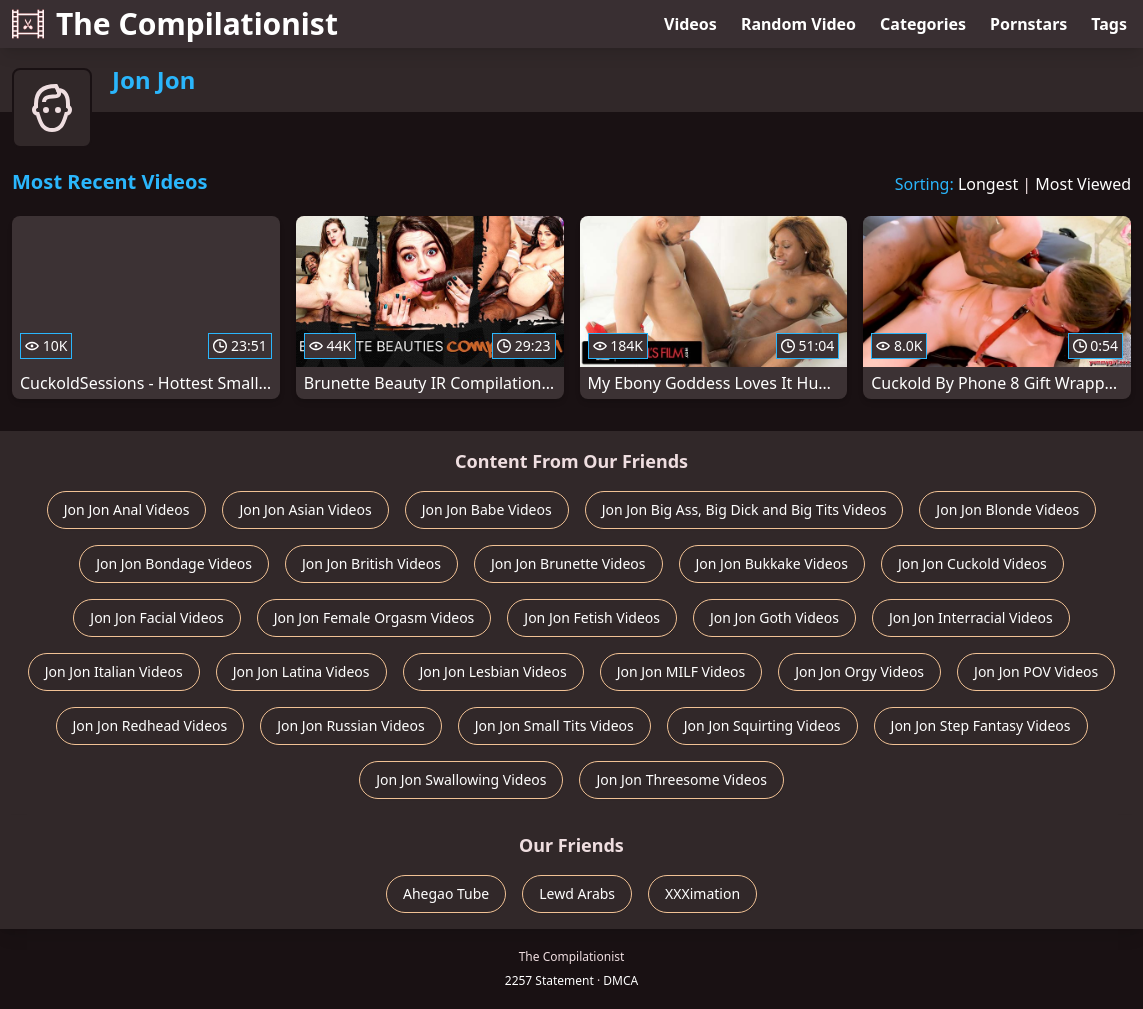 The width and height of the screenshot is (1143, 1009). Describe the element at coordinates (762, 725) in the screenshot. I see `Jon Jon Squirting Videos` at that location.